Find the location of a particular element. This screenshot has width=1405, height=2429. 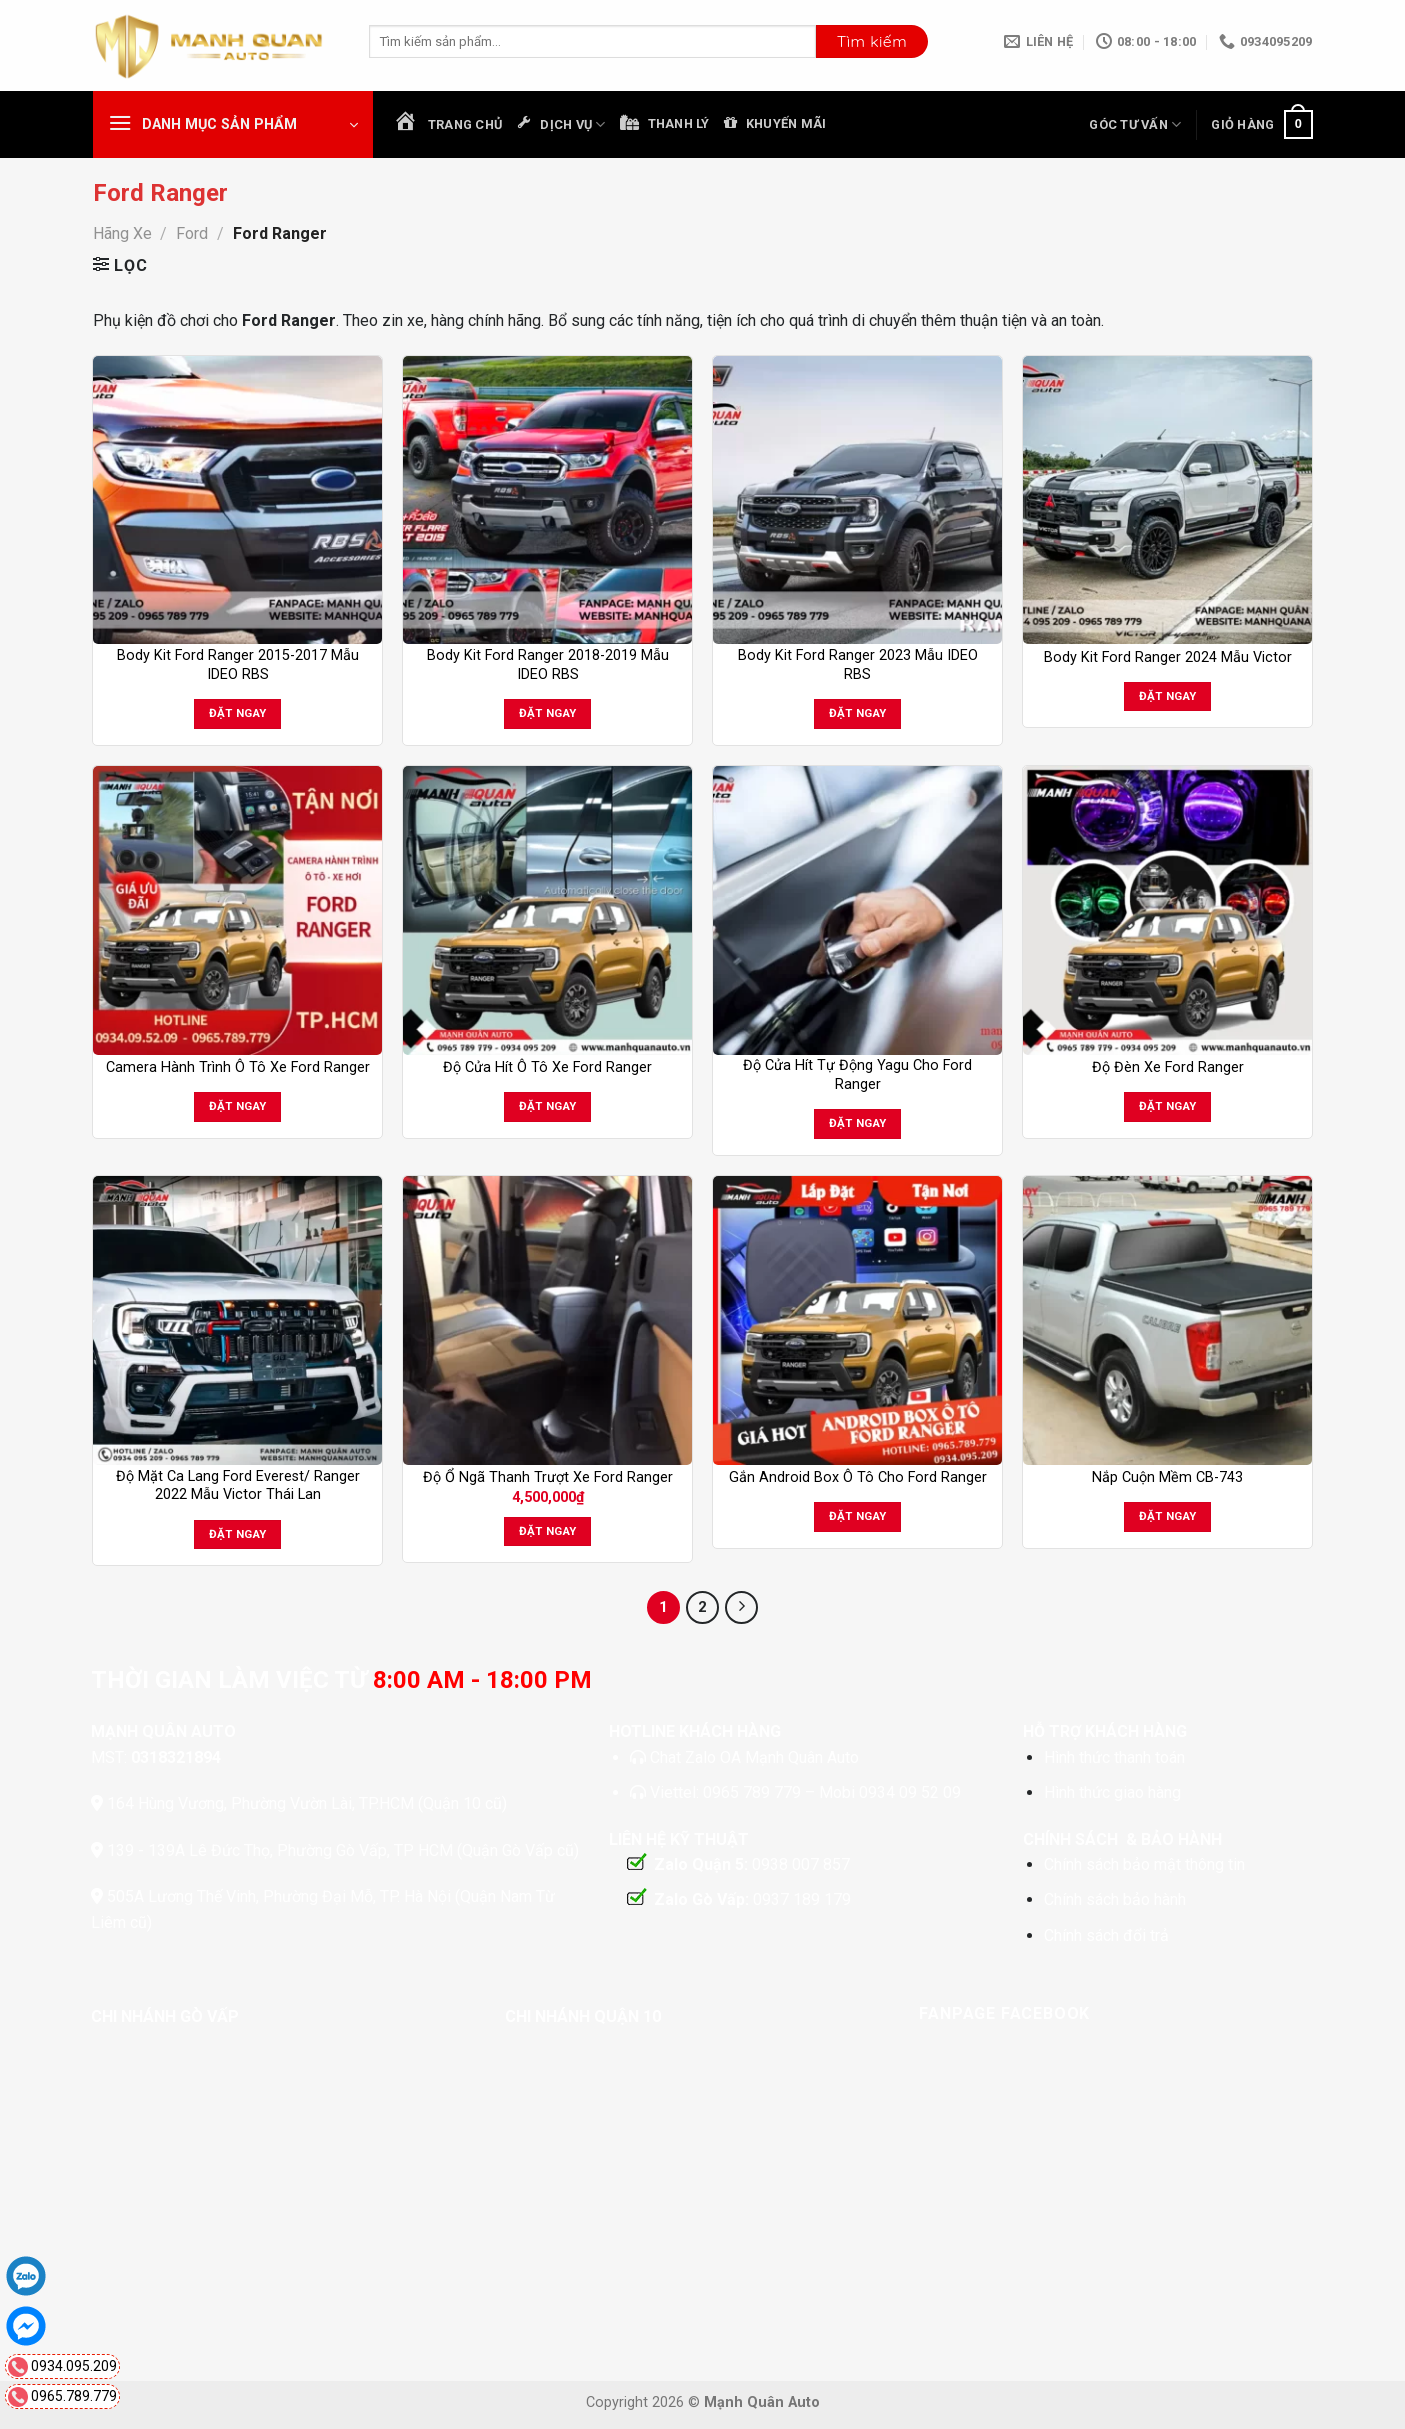

Độ Đèn Xe Ford Ranger is located at coordinates (1168, 1067).